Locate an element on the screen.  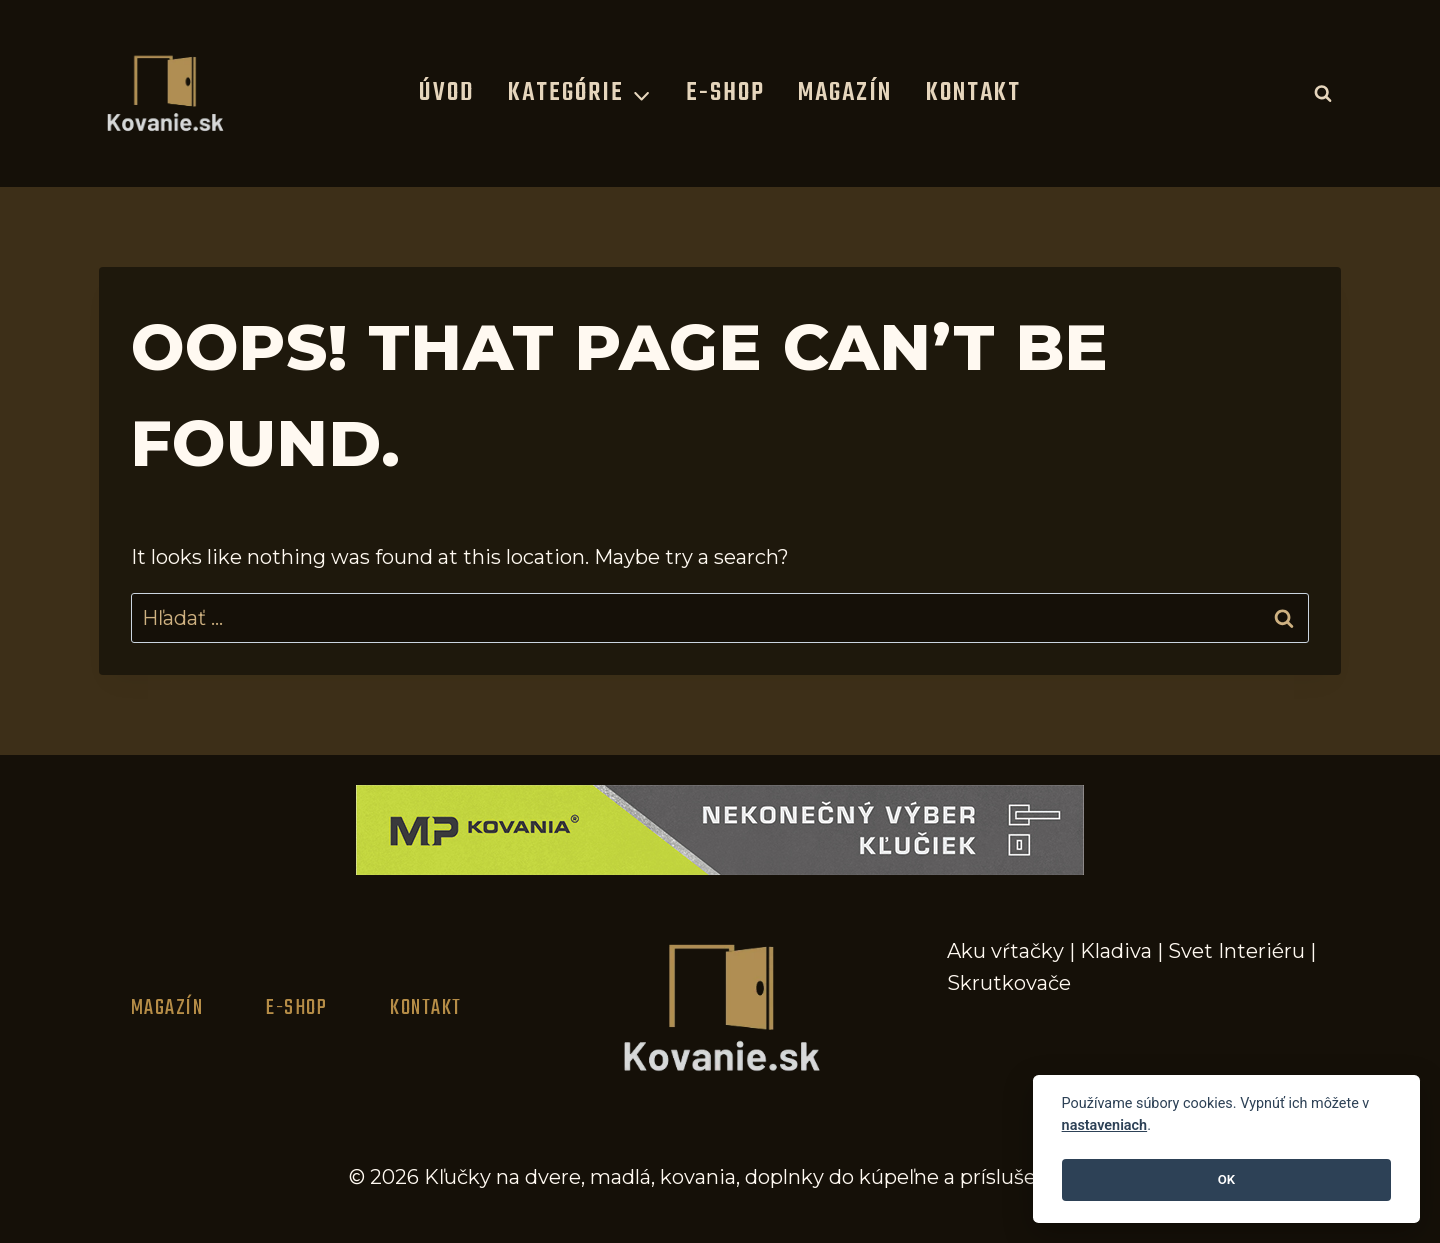
Kontakt is located at coordinates (973, 93).